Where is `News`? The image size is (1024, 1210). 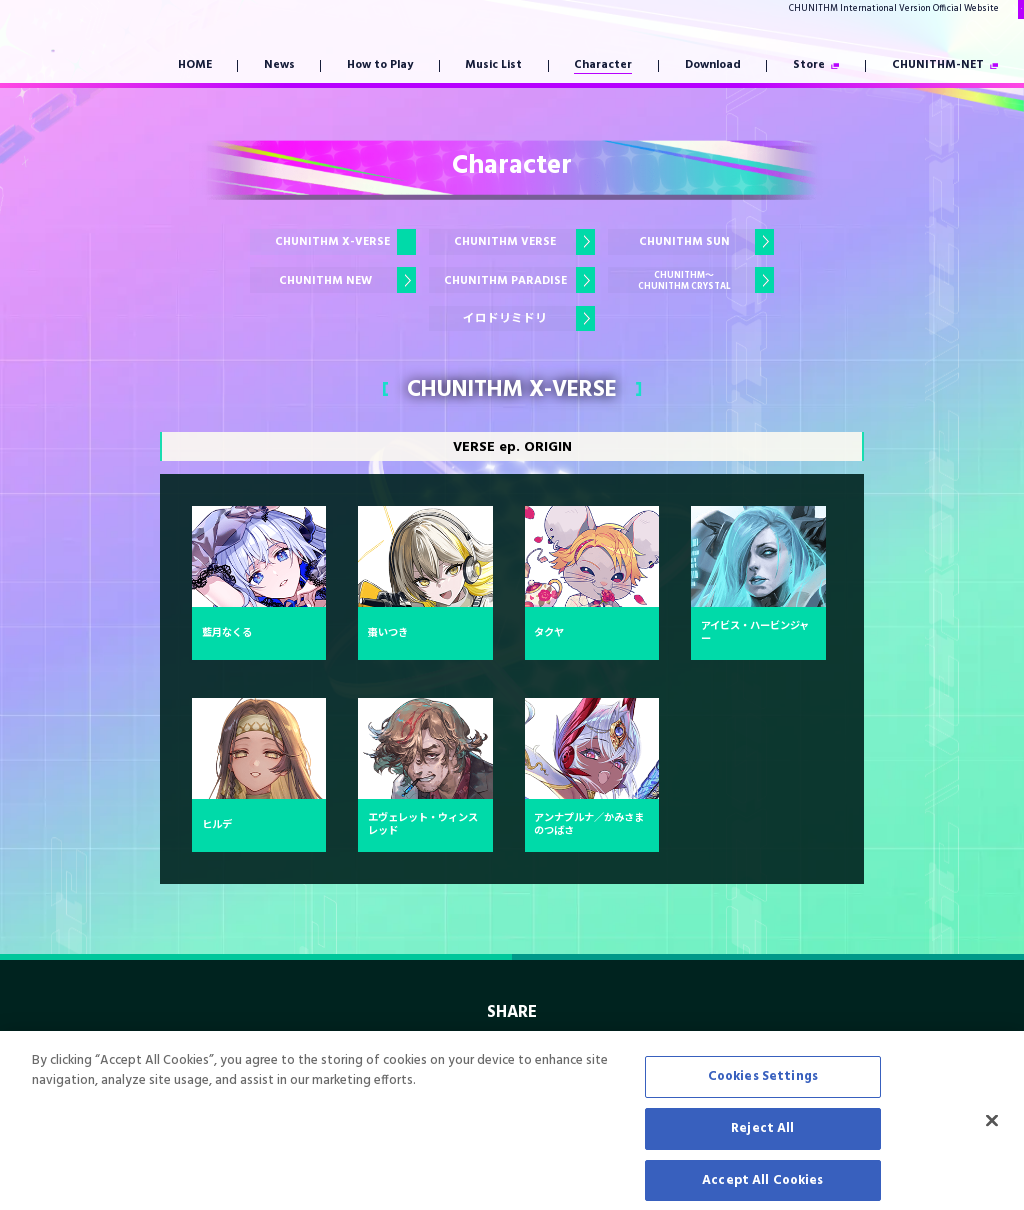 News is located at coordinates (279, 66).